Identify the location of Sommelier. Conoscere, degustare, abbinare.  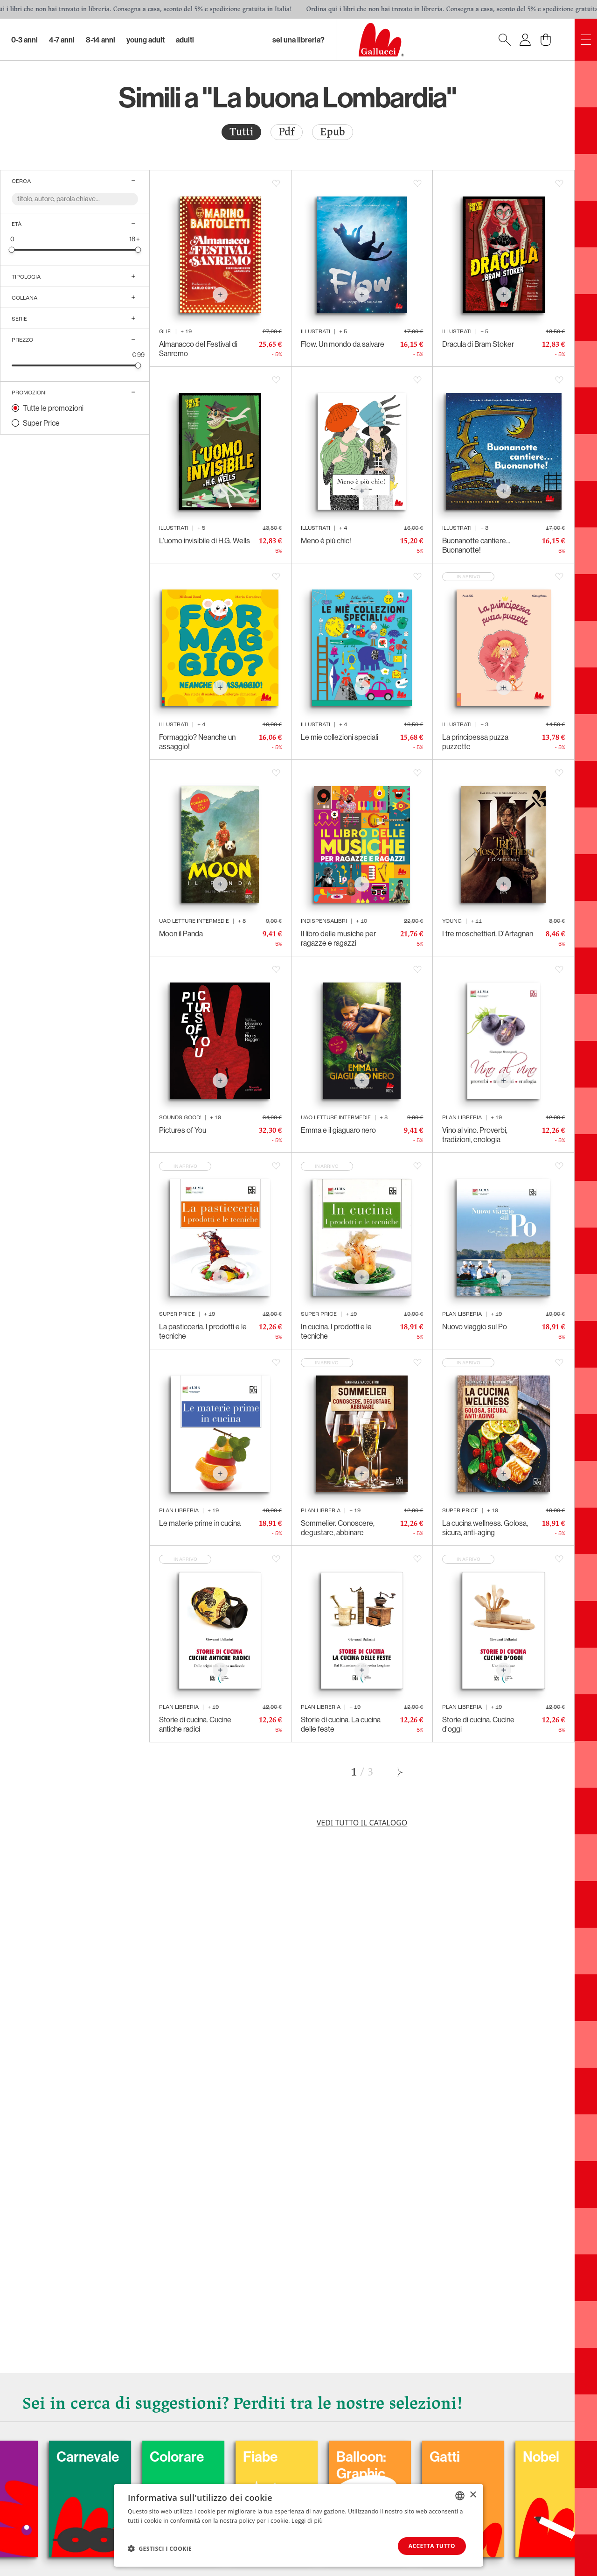
(338, 1527).